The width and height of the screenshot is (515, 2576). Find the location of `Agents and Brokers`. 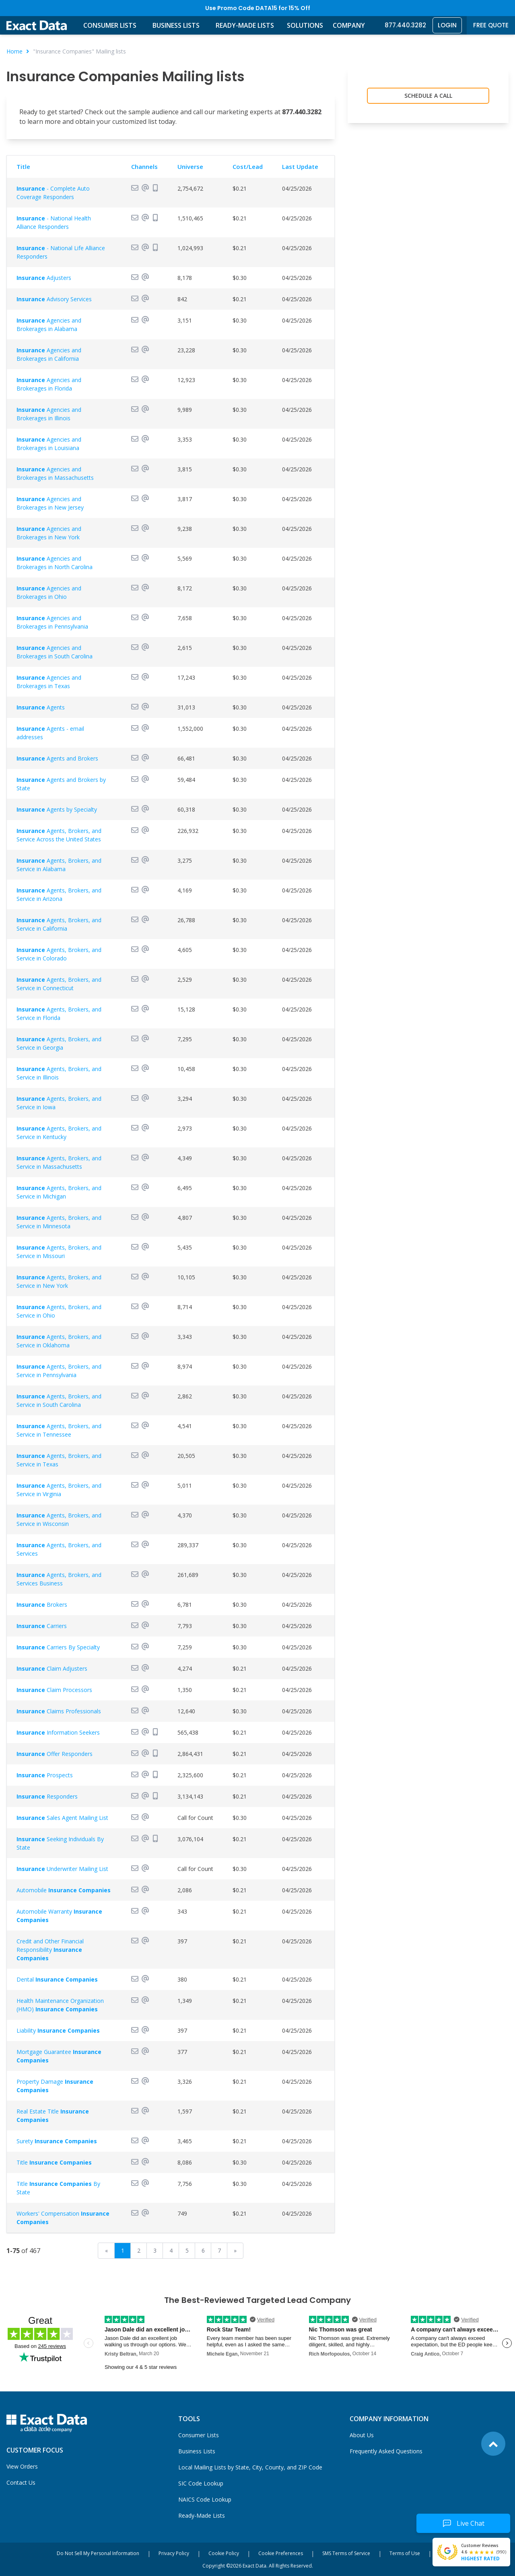

Agents and Brokers is located at coordinates (57, 758).